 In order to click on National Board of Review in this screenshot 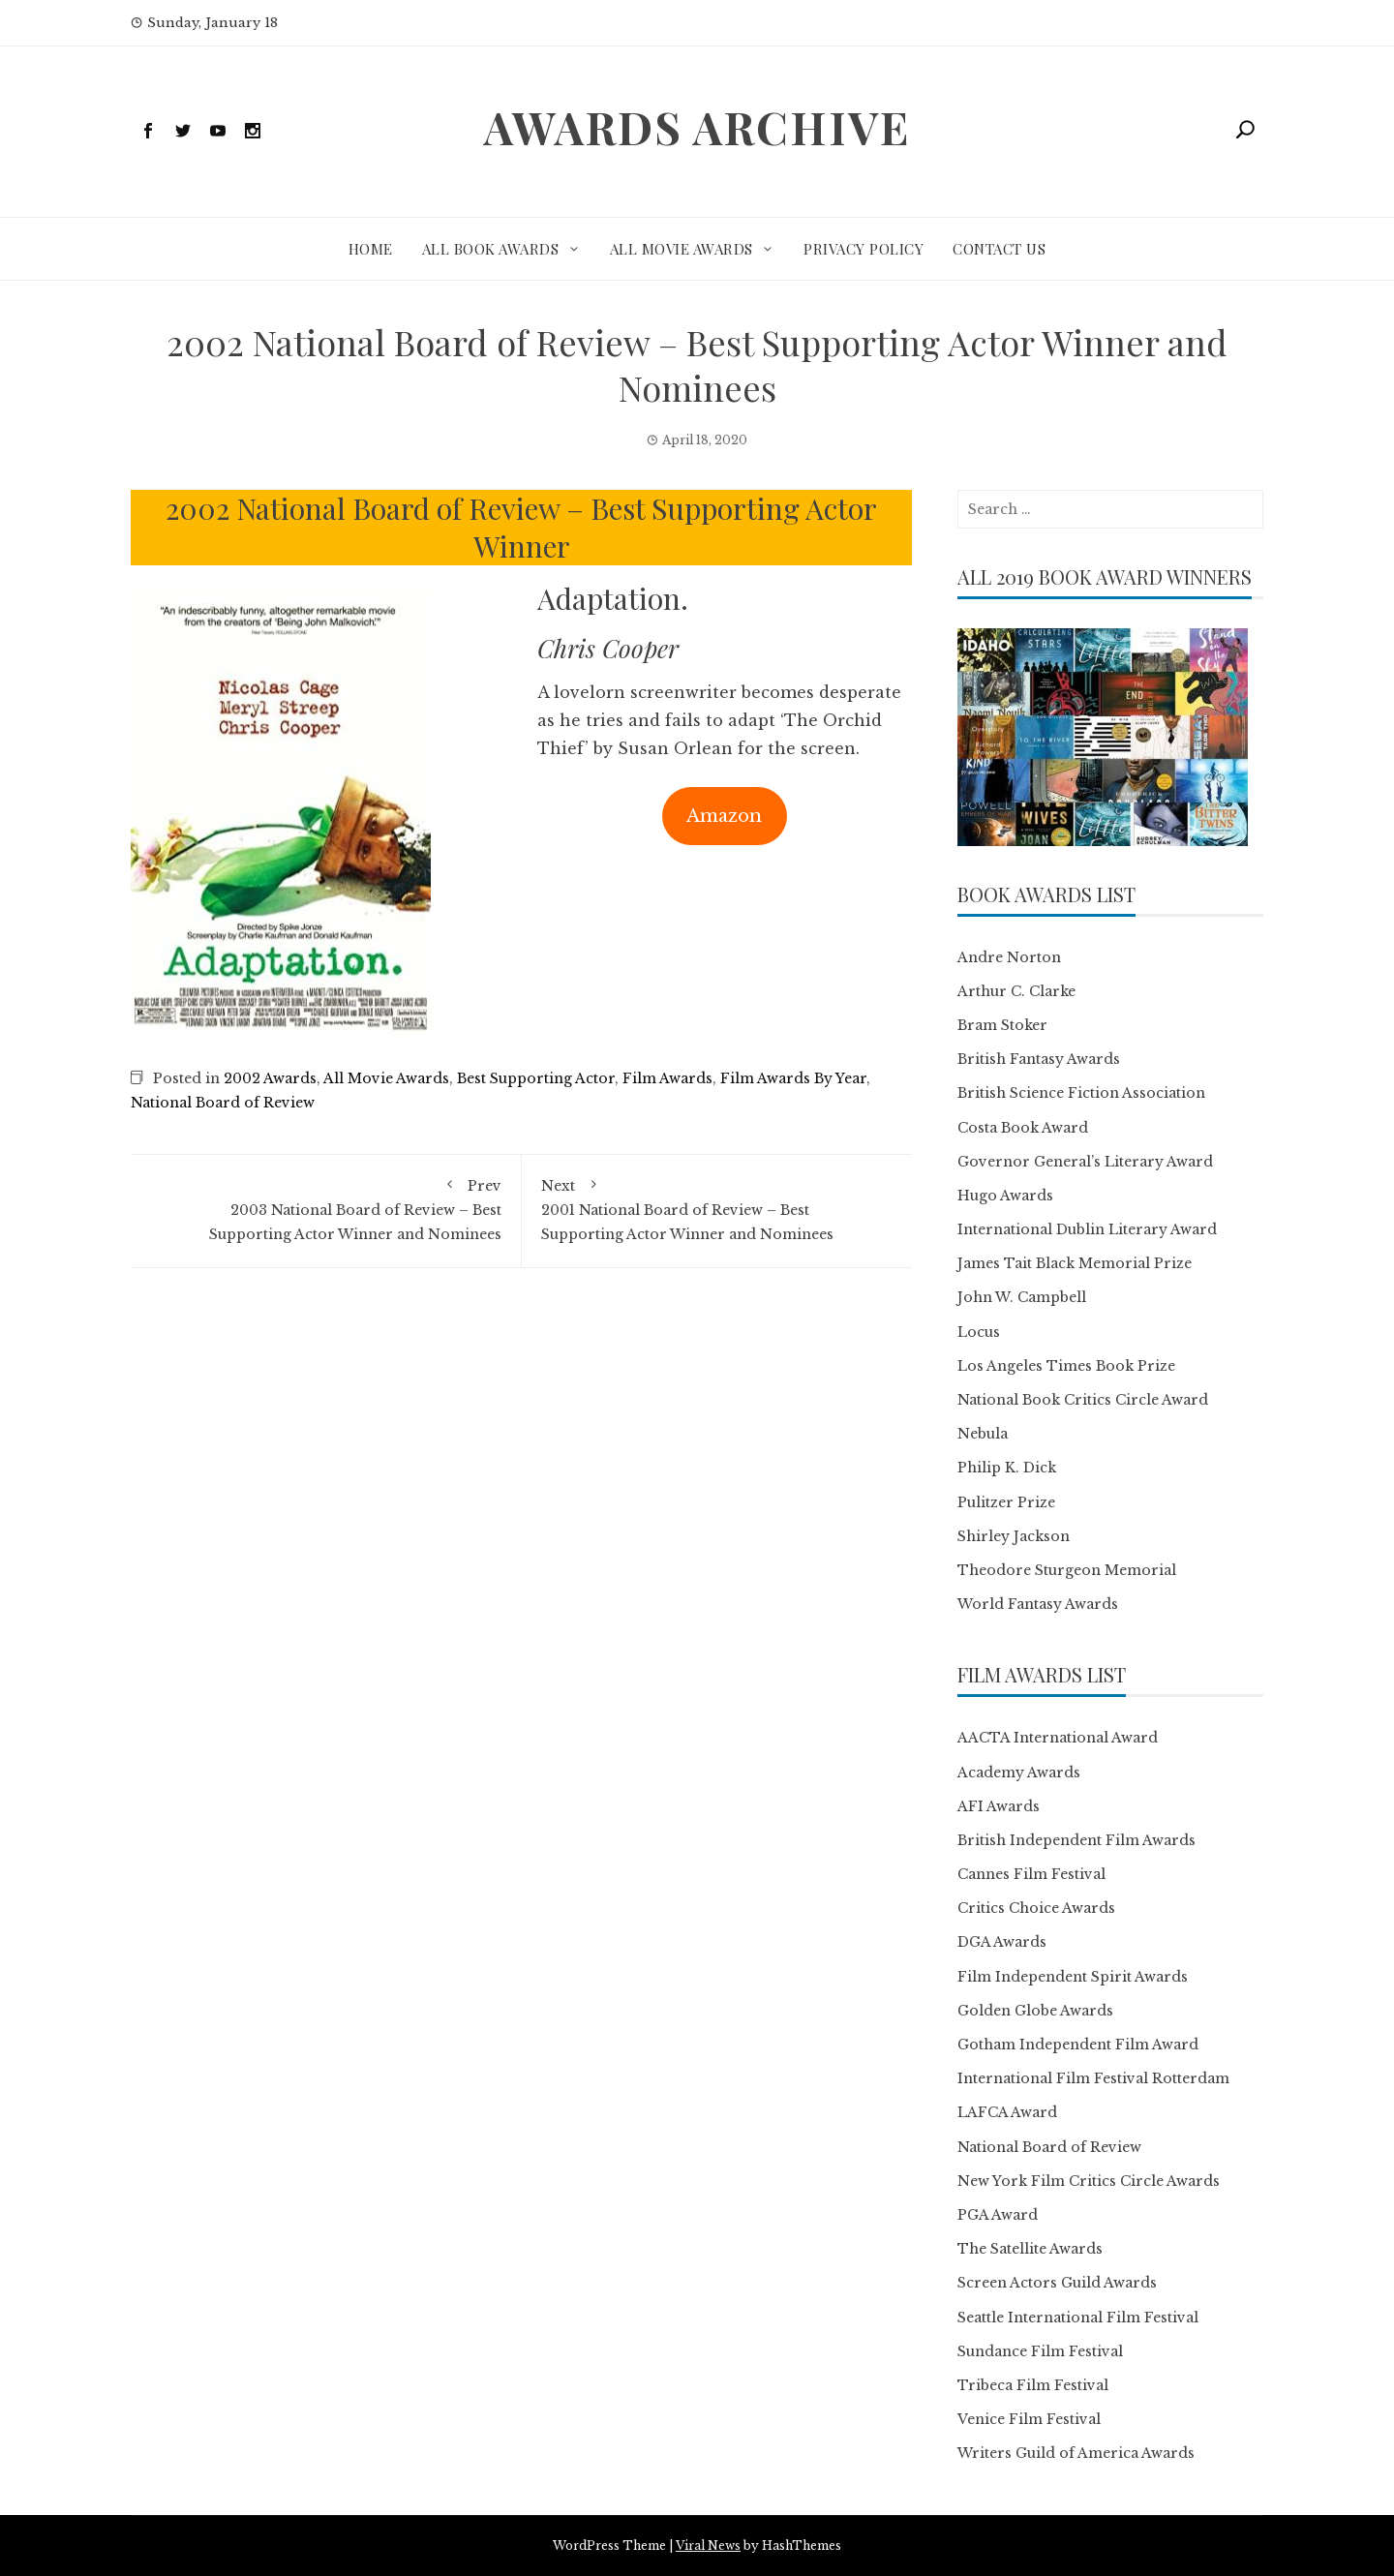, I will do `click(223, 1102)`.